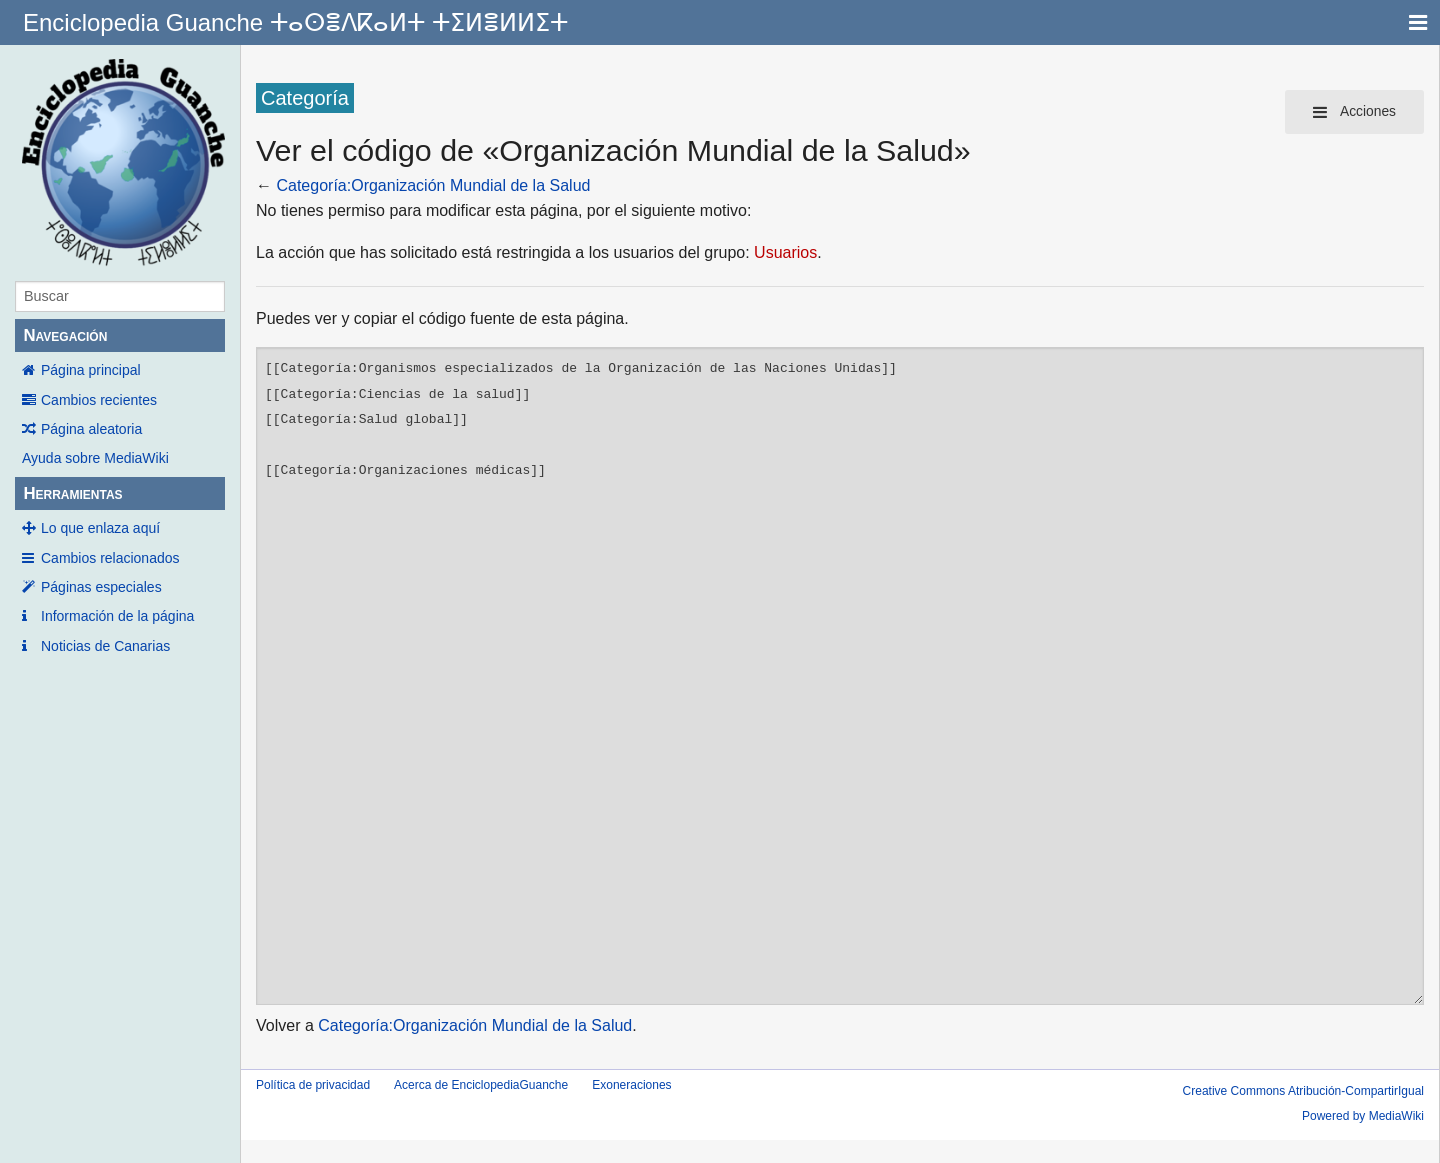 Image resolution: width=1440 pixels, height=1163 pixels. I want to click on Ayuda sobre MediaWiki, so click(95, 458).